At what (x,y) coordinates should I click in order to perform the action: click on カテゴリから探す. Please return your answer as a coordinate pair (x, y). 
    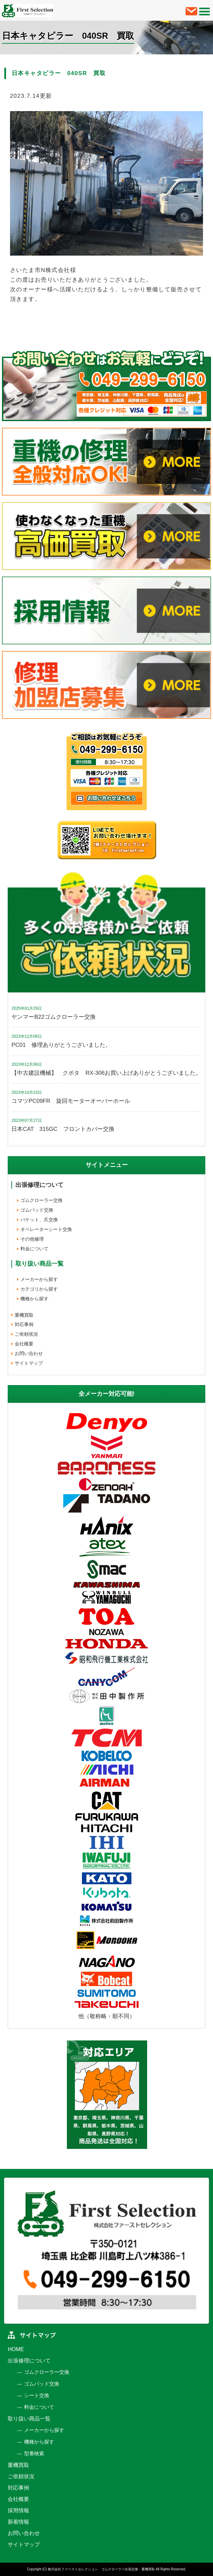
    Looking at the image, I should click on (39, 1289).